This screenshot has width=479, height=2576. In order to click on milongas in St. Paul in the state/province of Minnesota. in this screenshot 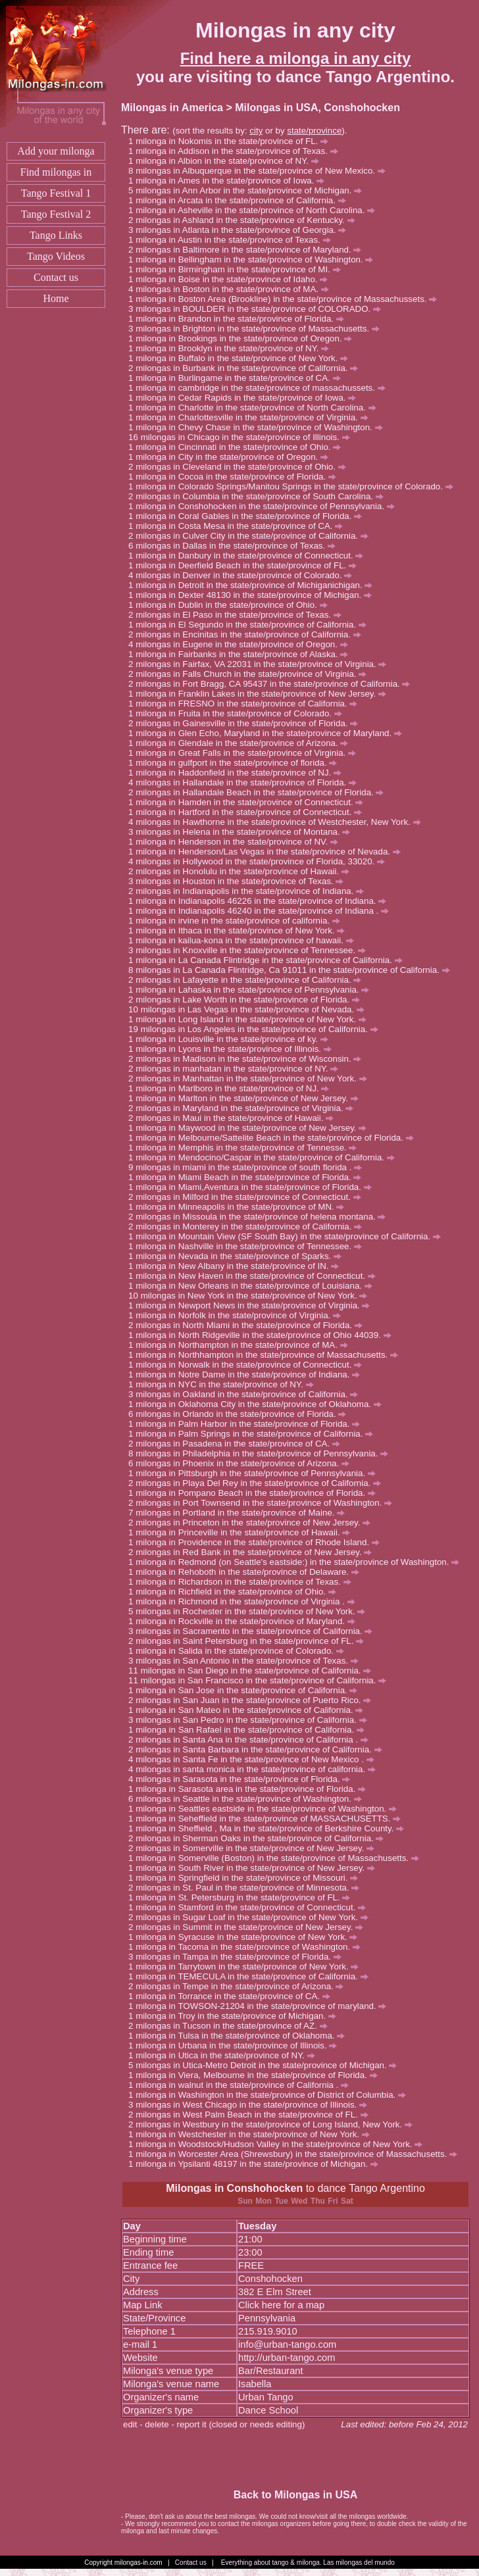, I will do `click(247, 1888)`.